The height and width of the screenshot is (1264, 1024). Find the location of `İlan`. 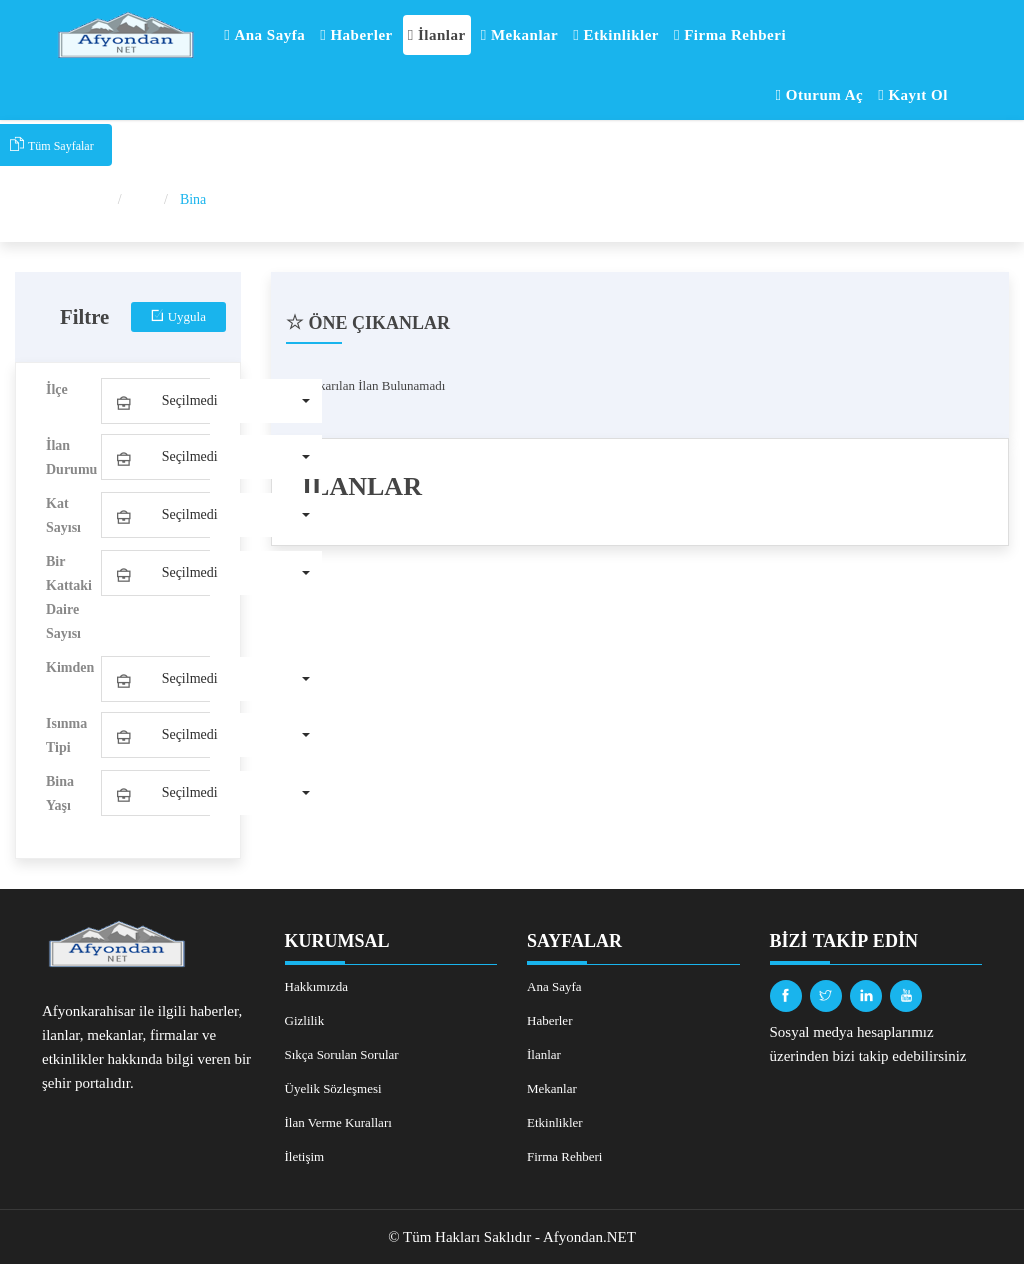

İlan is located at coordinates (145, 199).